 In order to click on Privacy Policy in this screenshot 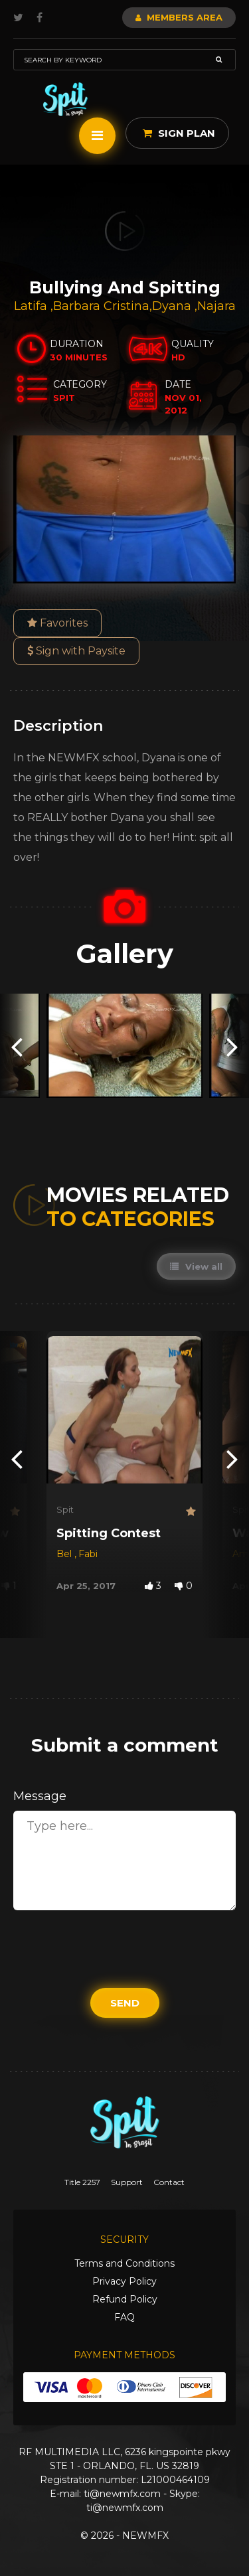, I will do `click(124, 2281)`.